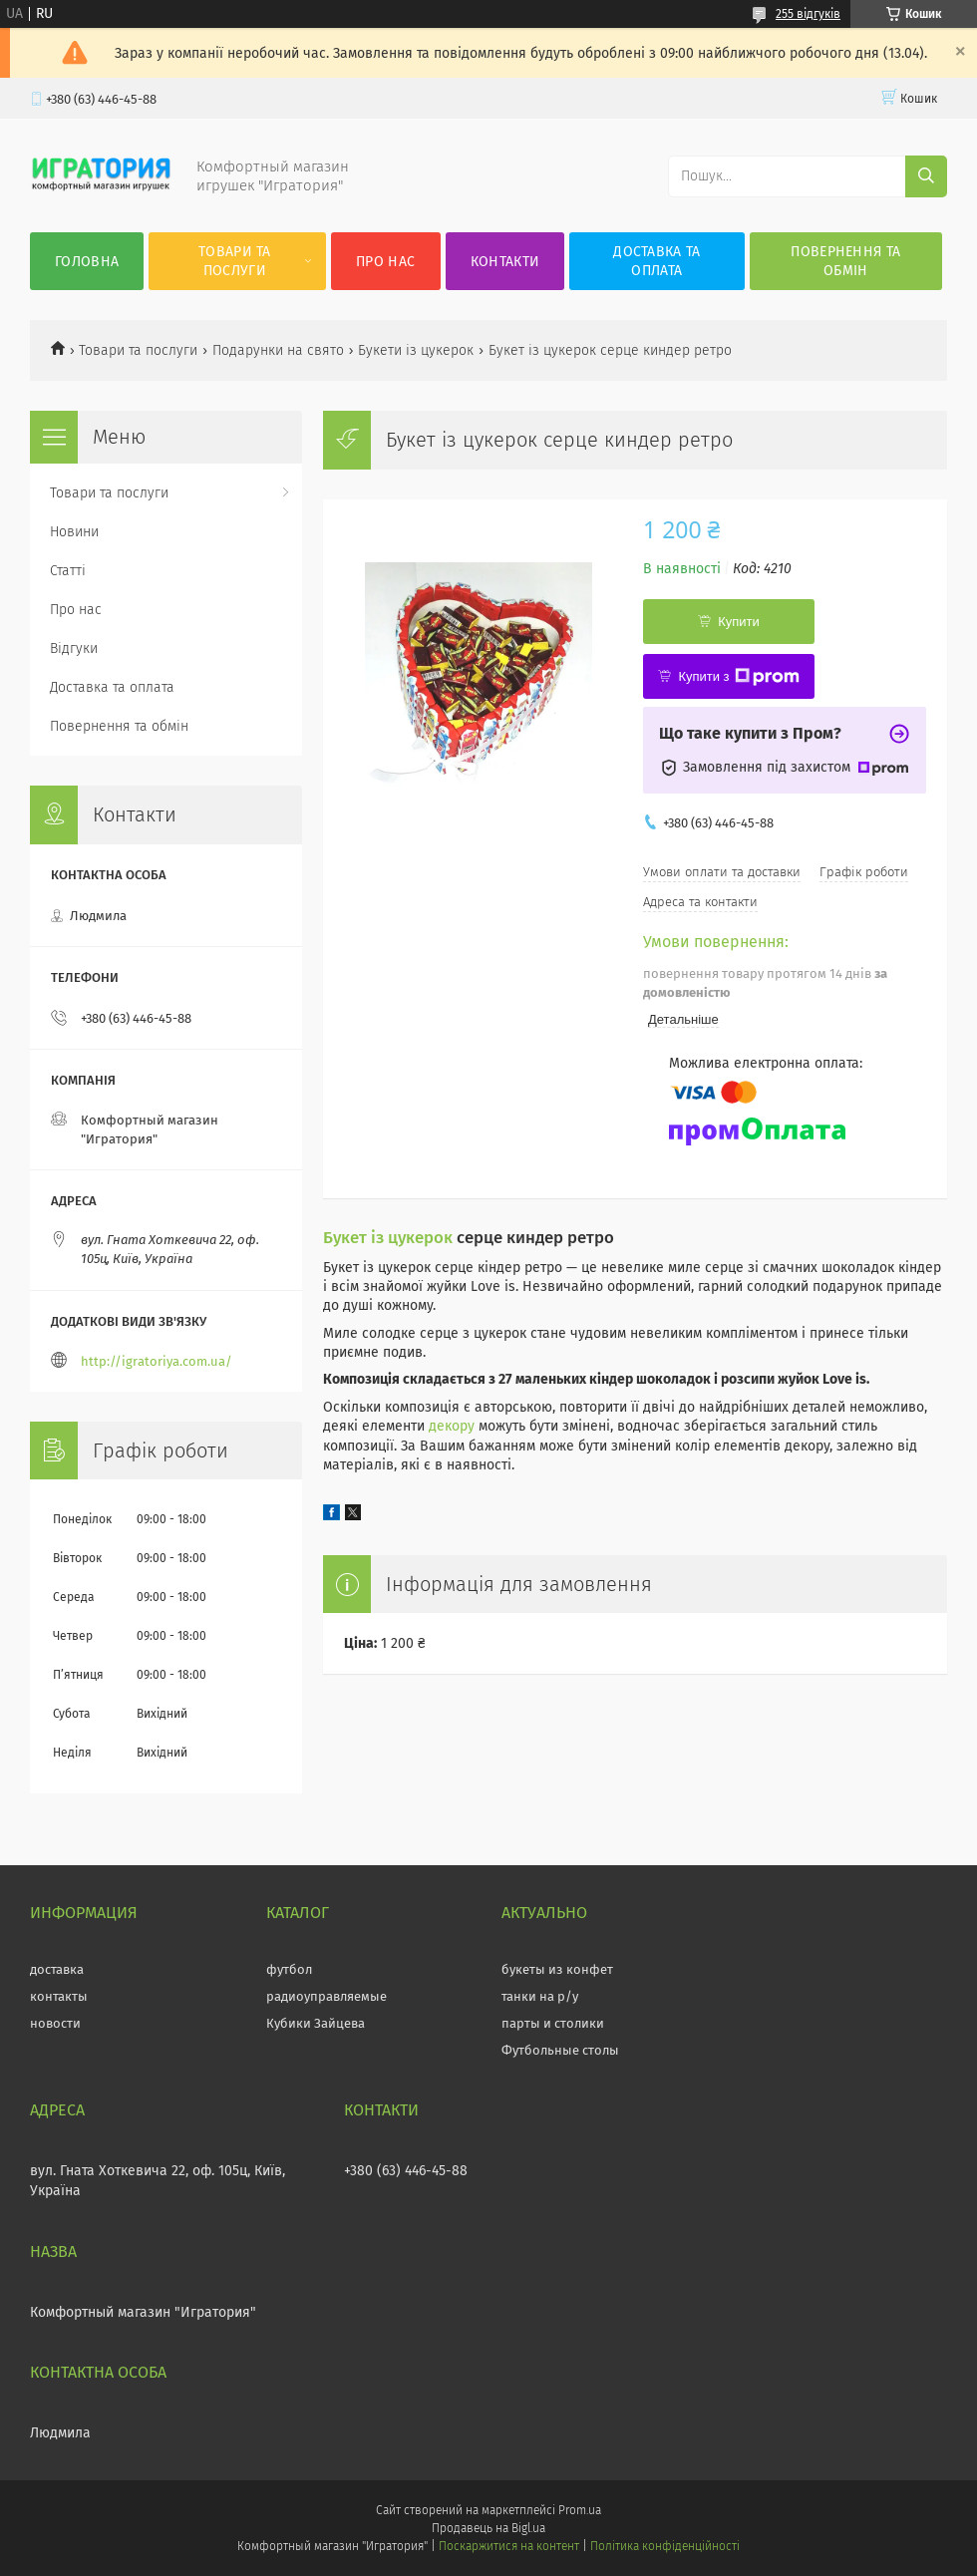 The width and height of the screenshot is (977, 2576). What do you see at coordinates (74, 648) in the screenshot?
I see `Відгуки` at bounding box center [74, 648].